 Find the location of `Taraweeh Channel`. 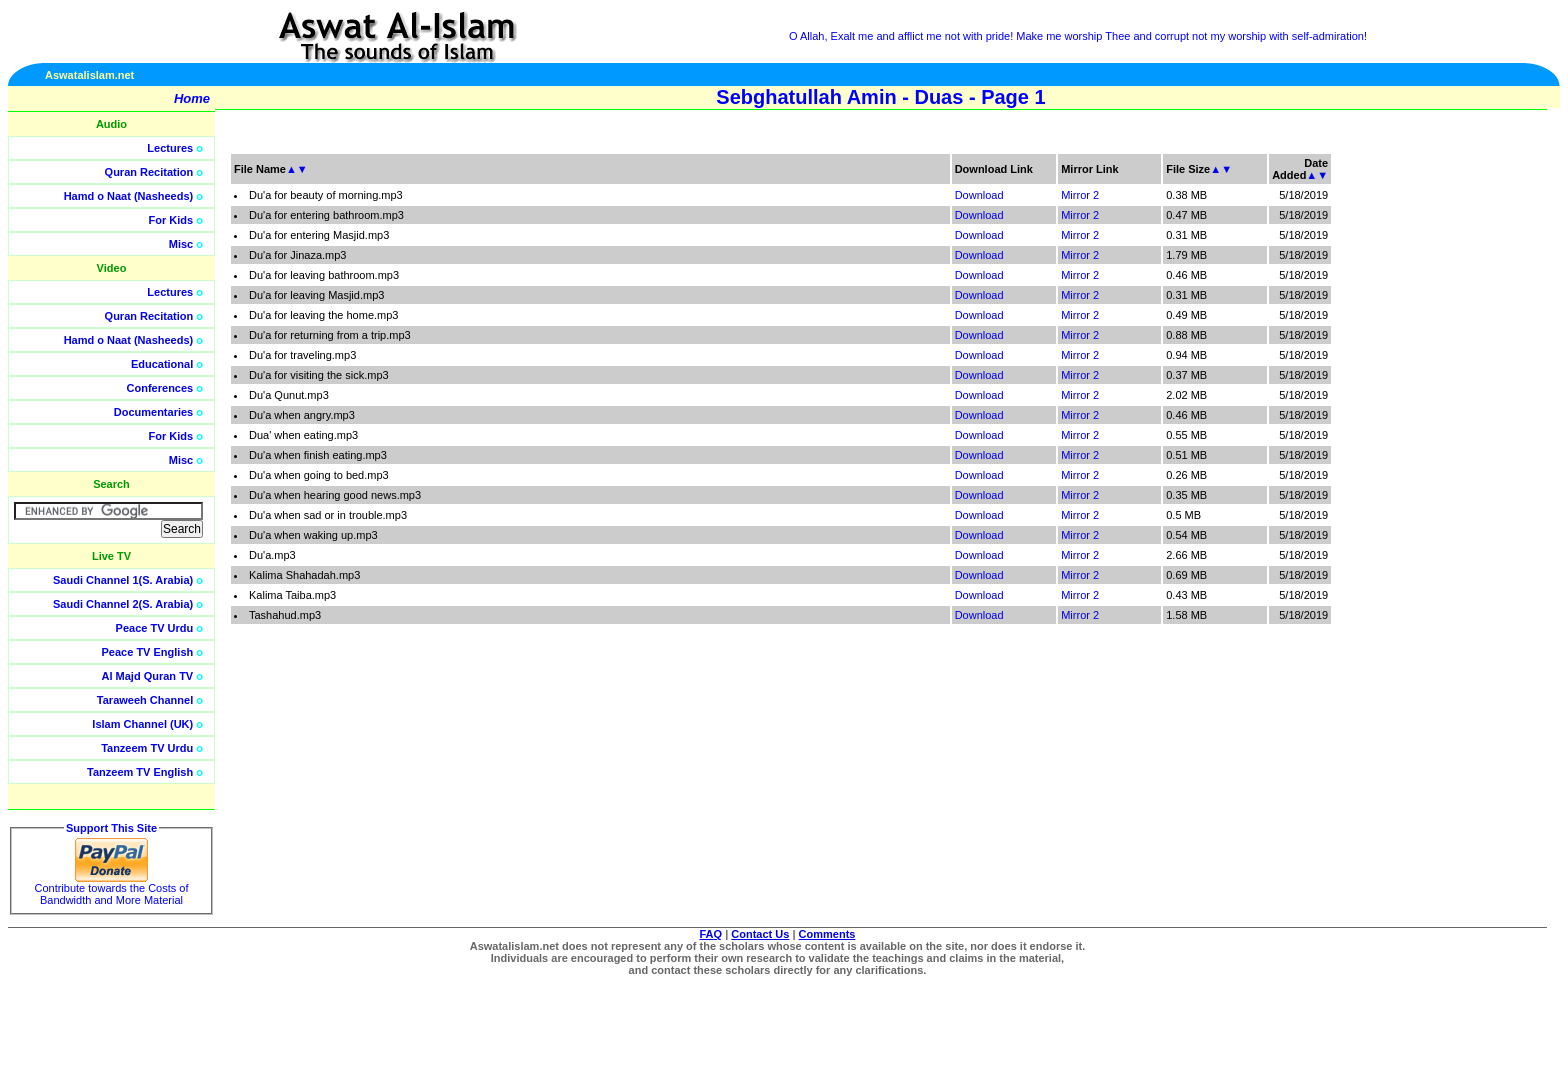

Taraweeh Channel is located at coordinates (145, 700).